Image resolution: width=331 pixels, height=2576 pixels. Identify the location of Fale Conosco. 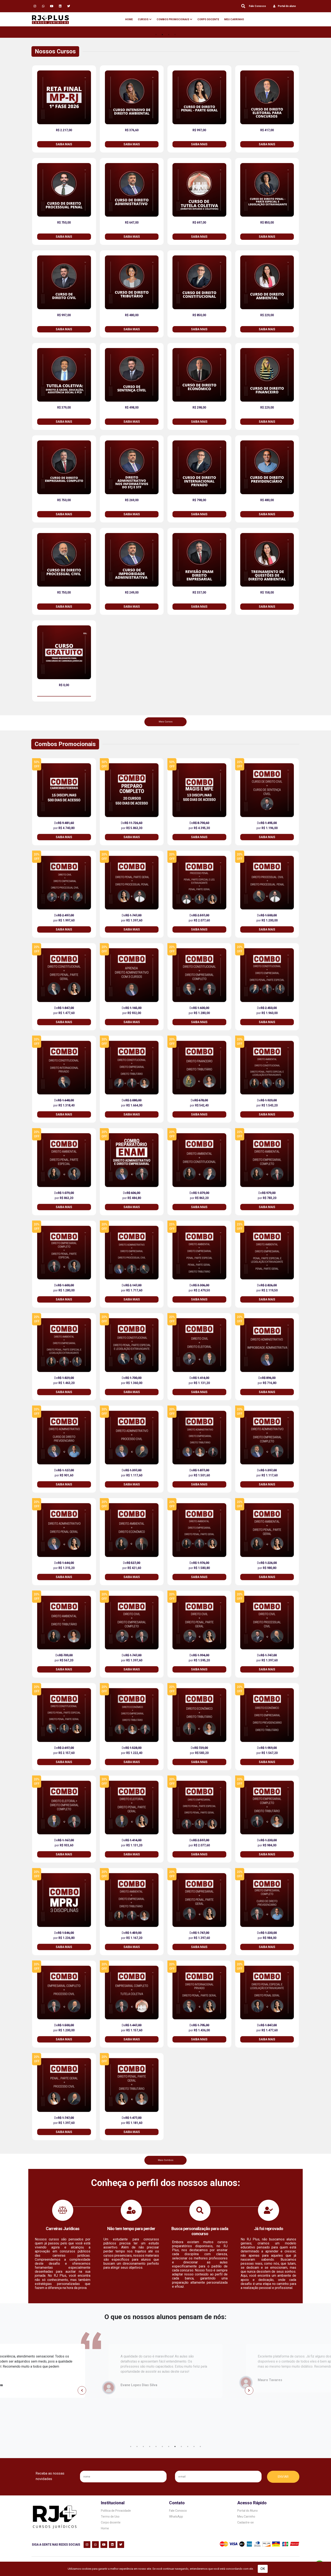
(257, 6).